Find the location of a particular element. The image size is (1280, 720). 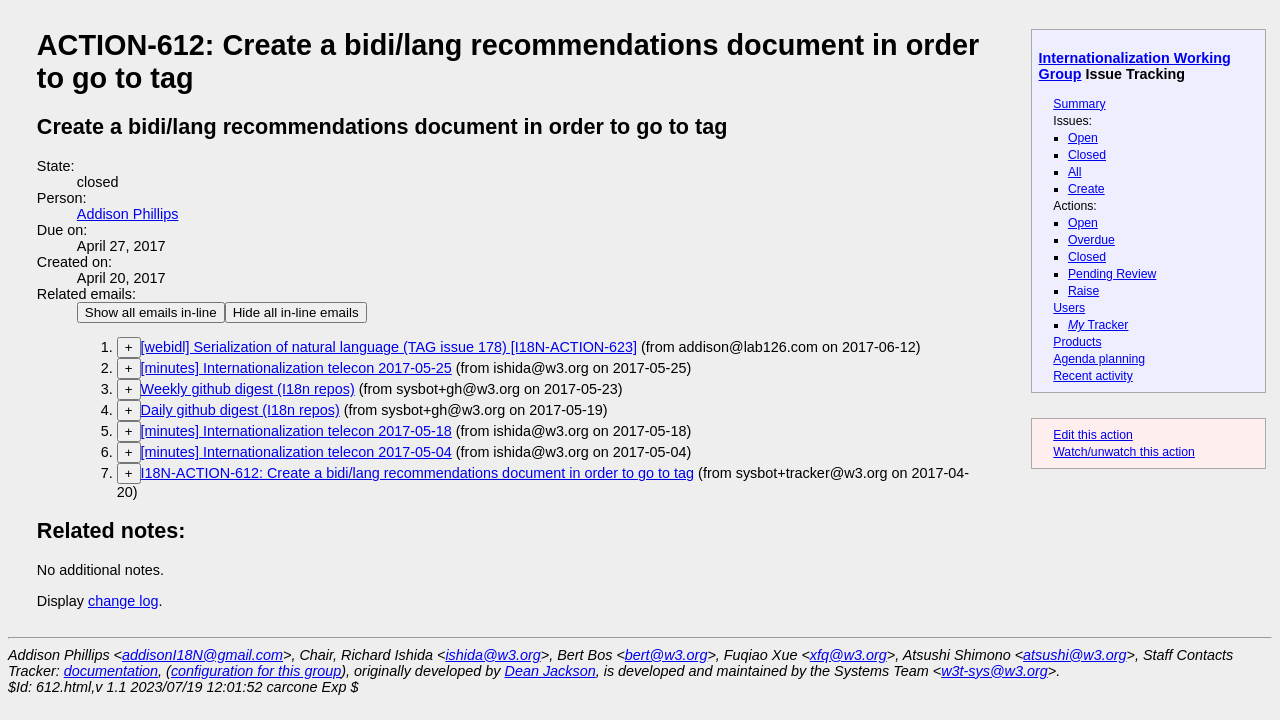

Edit this action is located at coordinates (1093, 435).